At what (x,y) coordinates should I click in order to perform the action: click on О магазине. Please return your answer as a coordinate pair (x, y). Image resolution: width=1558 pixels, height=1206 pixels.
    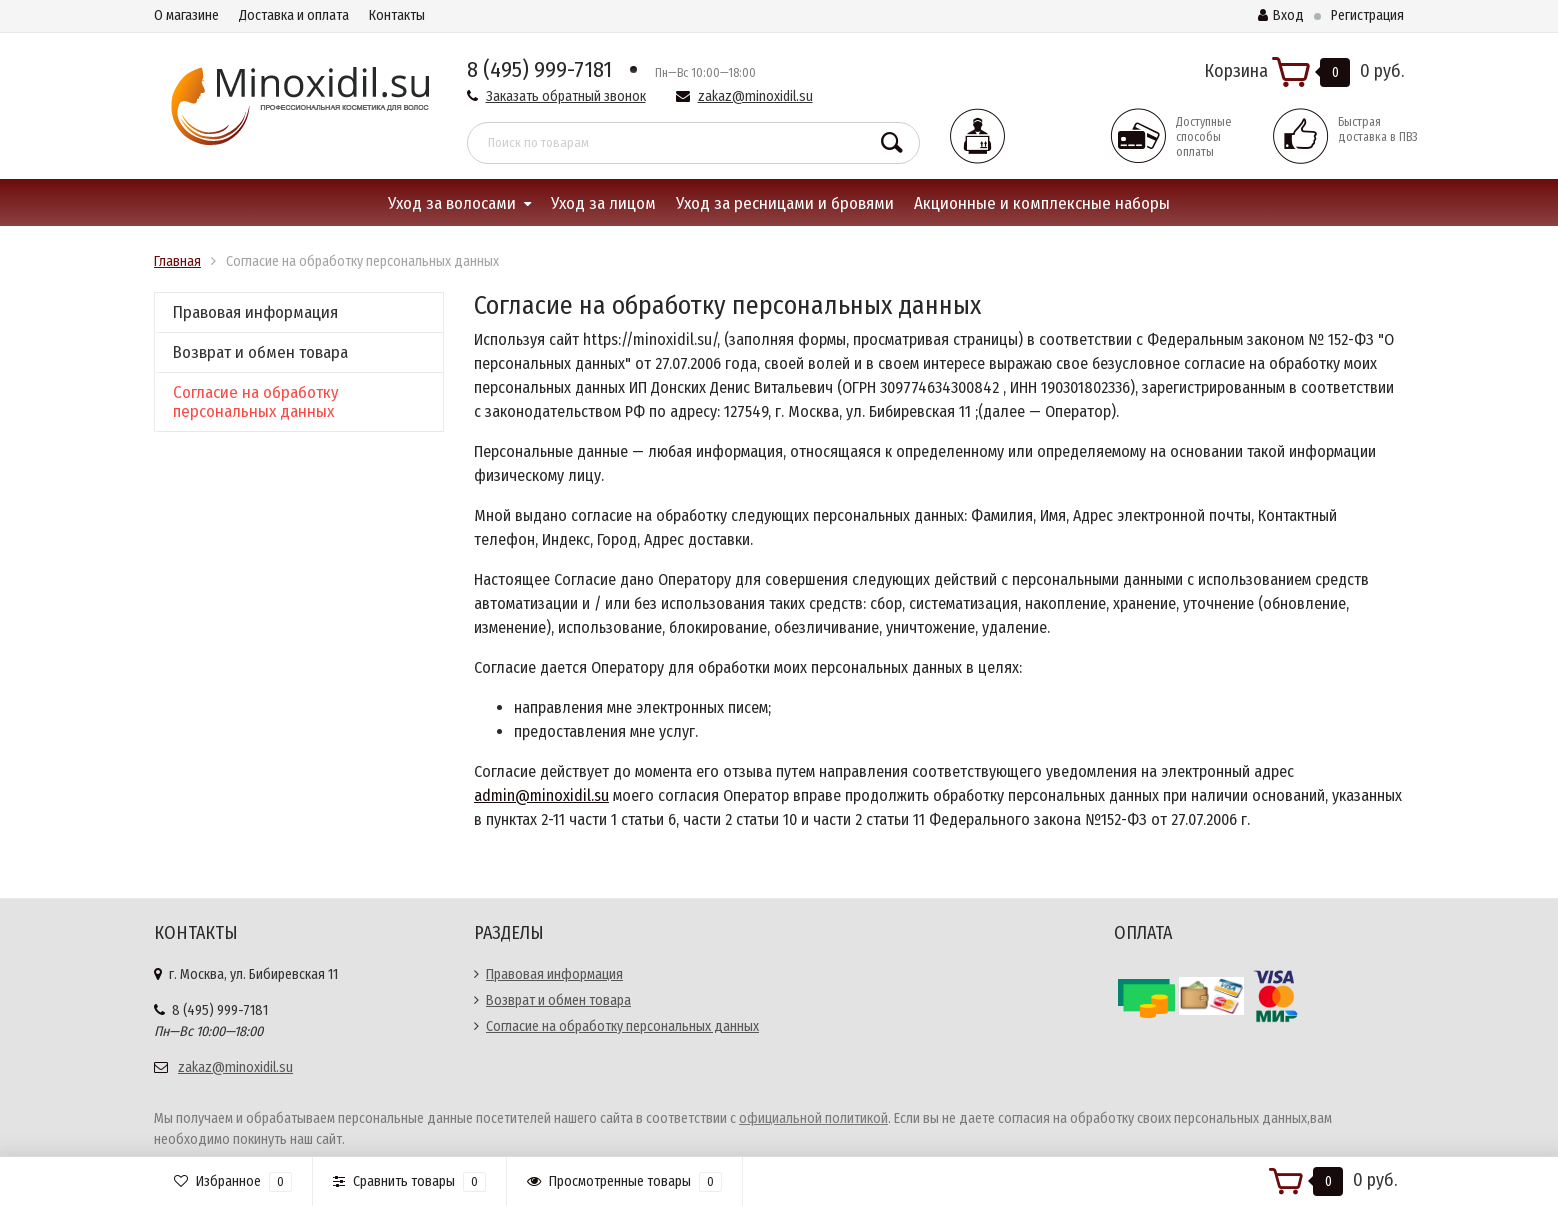
    Looking at the image, I should click on (186, 15).